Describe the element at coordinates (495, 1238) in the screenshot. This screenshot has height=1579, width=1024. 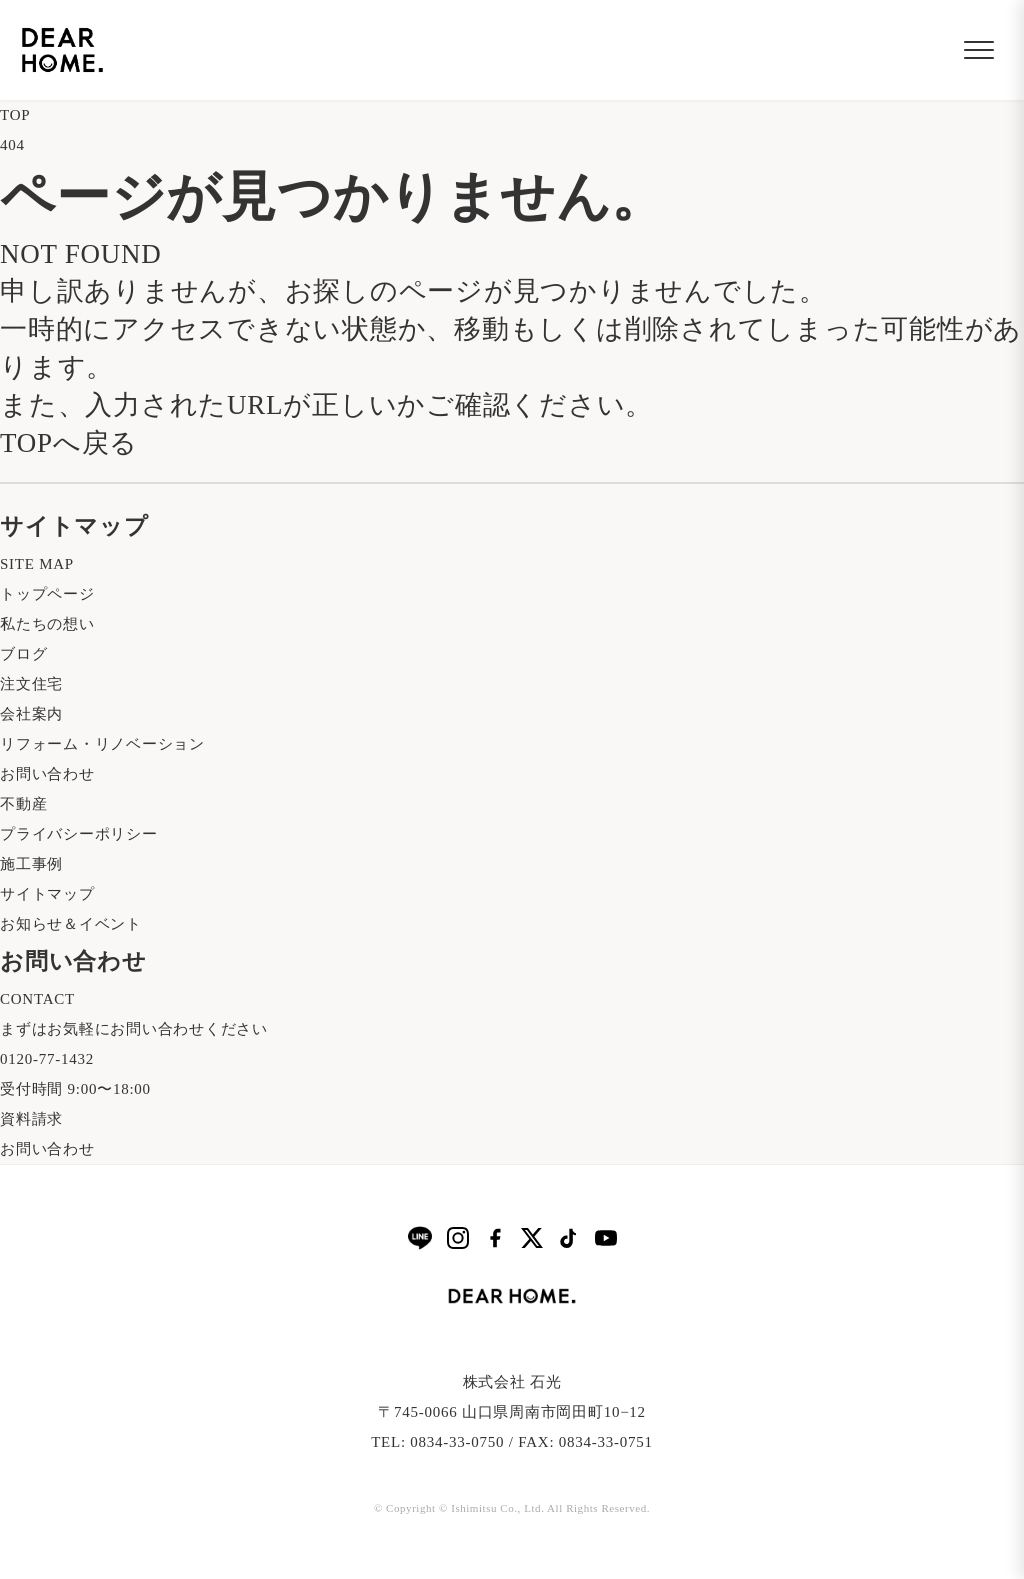
I see `[Facebook]` at that location.